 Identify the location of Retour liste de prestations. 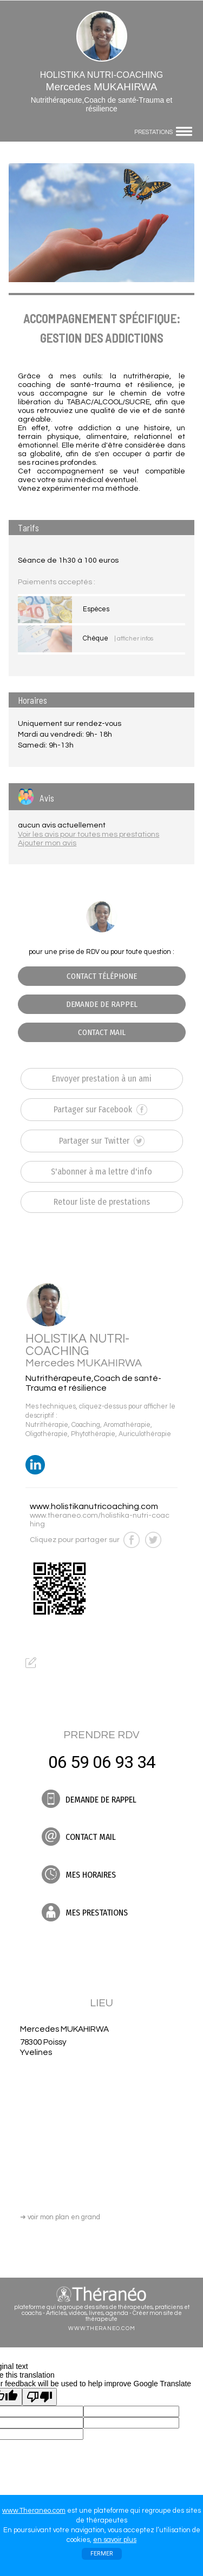
(102, 1202).